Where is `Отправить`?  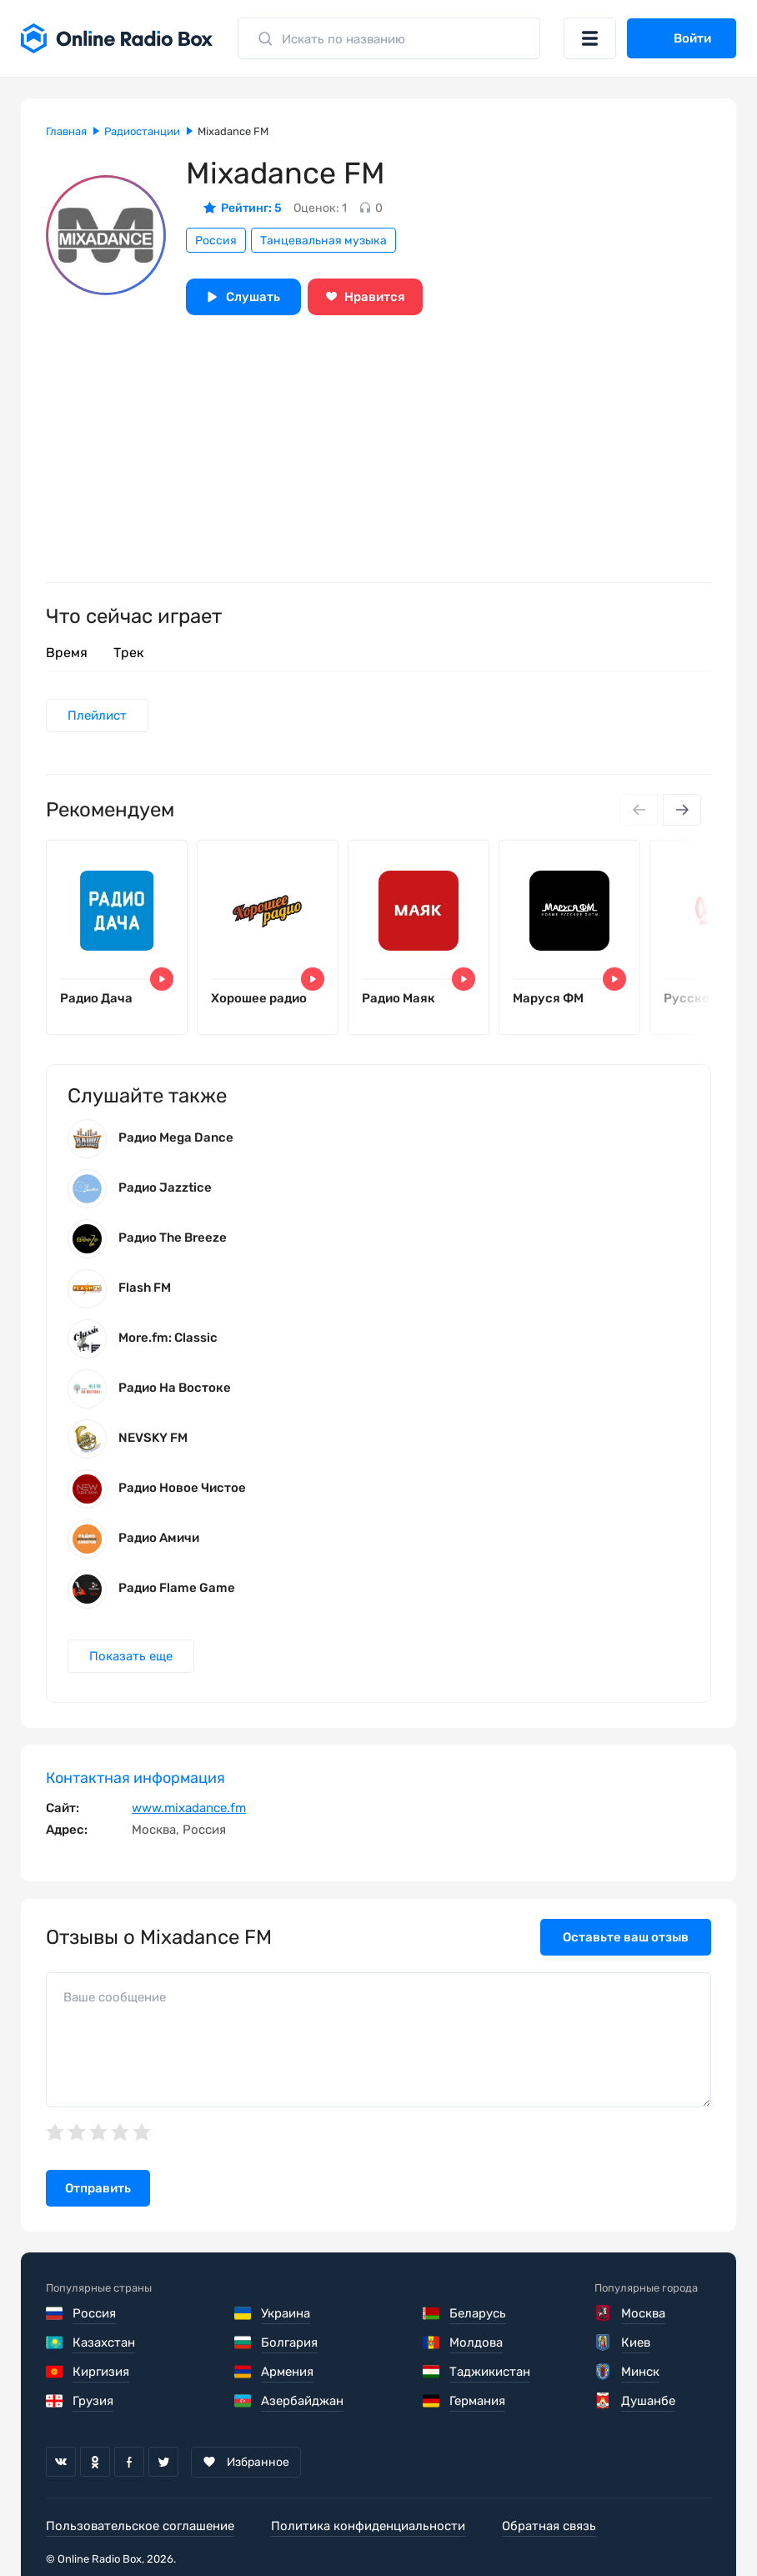 Отправить is located at coordinates (98, 2188).